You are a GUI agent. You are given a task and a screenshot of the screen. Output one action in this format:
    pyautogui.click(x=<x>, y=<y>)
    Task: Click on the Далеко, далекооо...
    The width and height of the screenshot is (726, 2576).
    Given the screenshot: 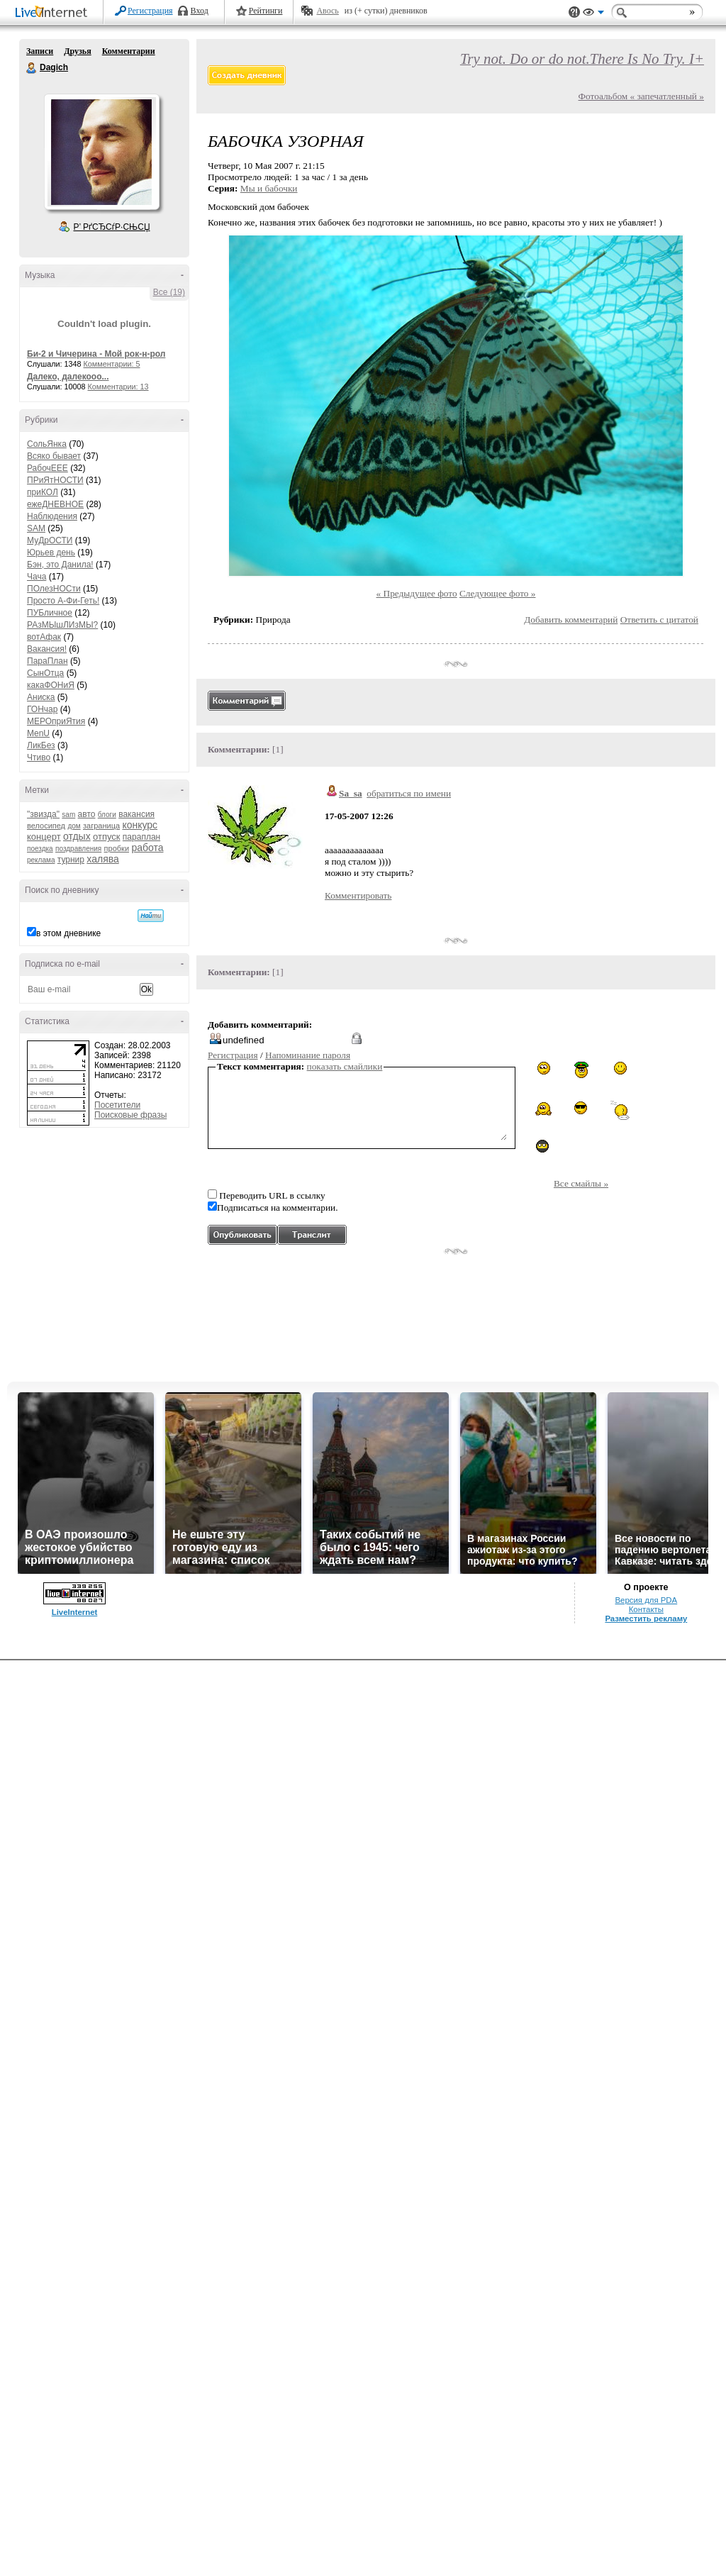 What is the action you would take?
    pyautogui.click(x=67, y=377)
    